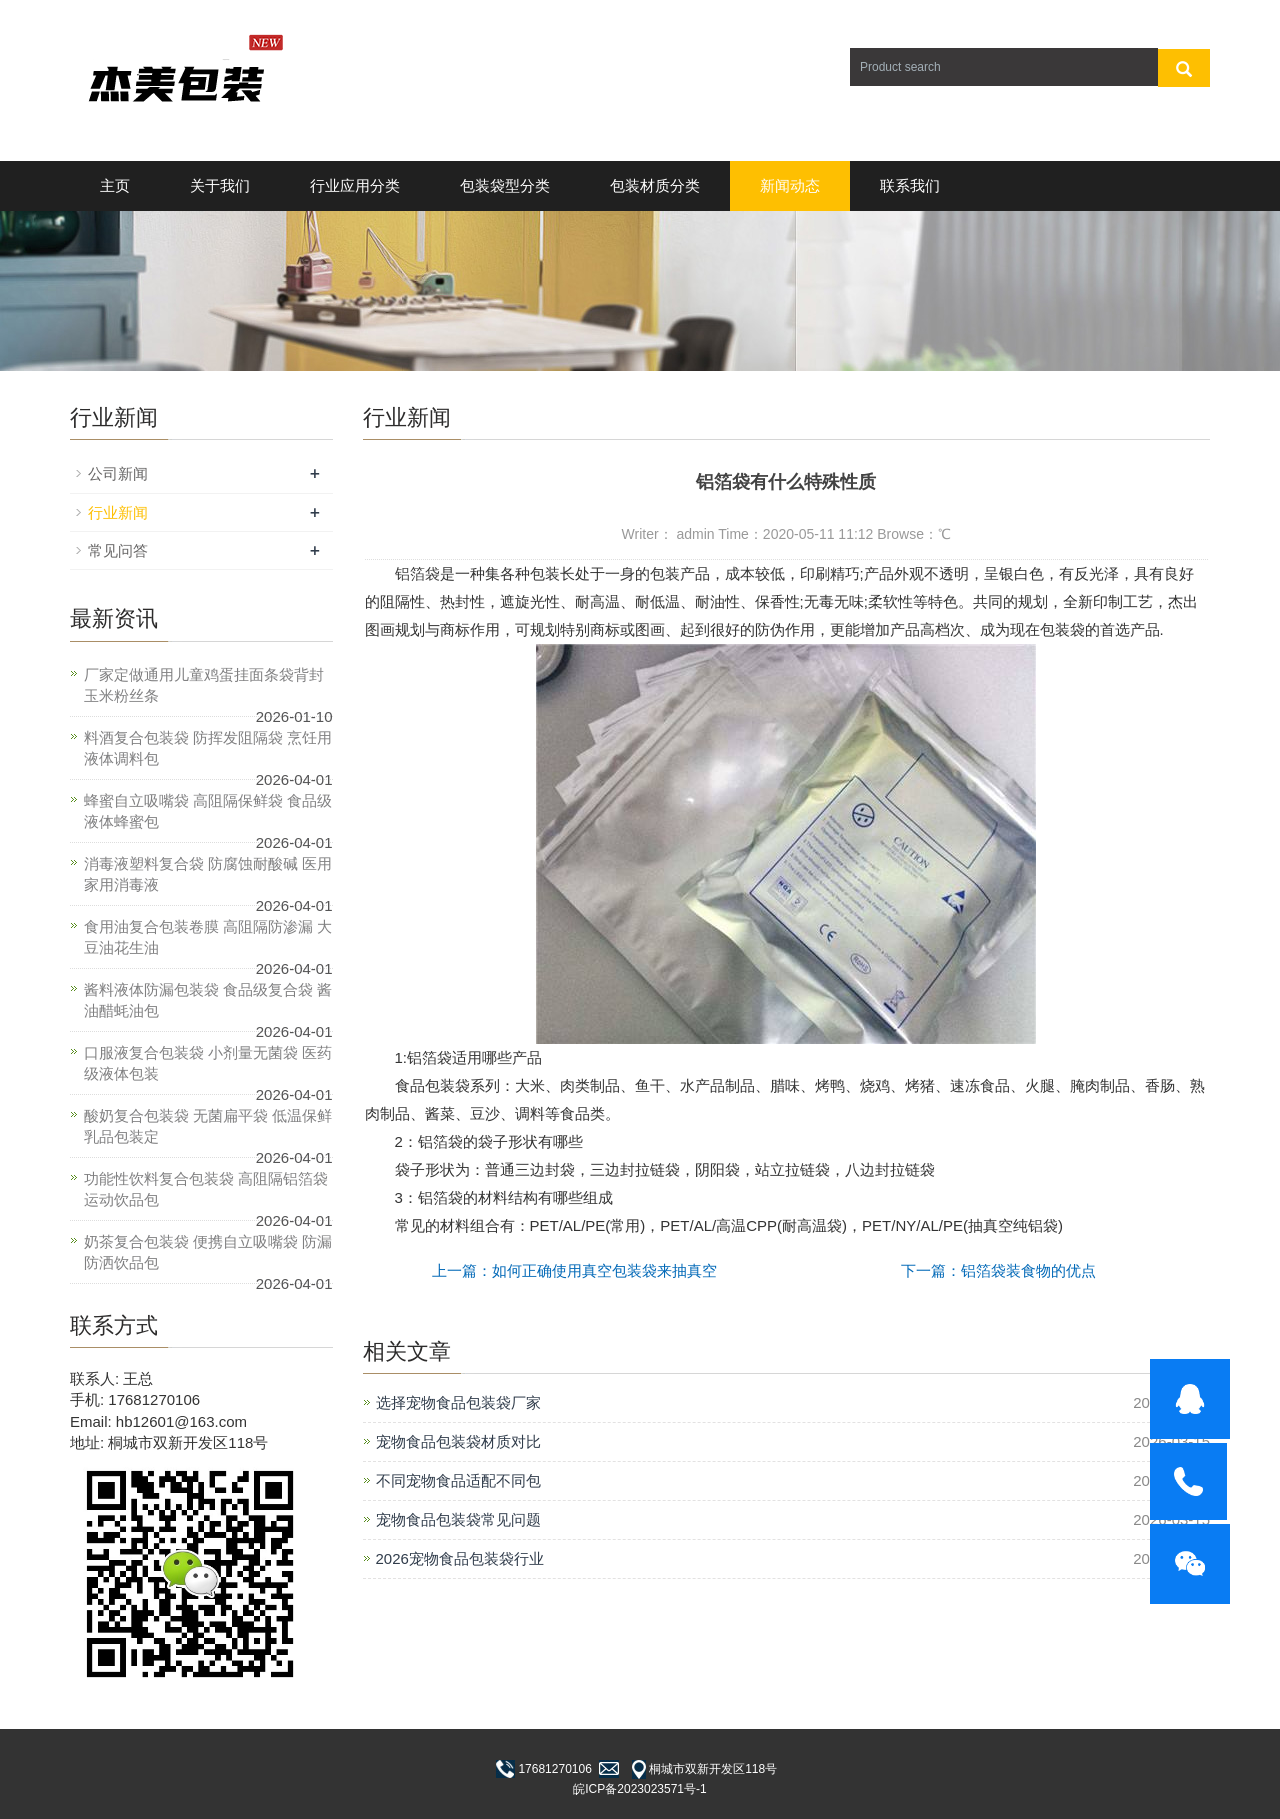 The image size is (1280, 1819). I want to click on 口服液复合包装袋 小剂量无菌袋 医药级液体包装, so click(208, 1063).